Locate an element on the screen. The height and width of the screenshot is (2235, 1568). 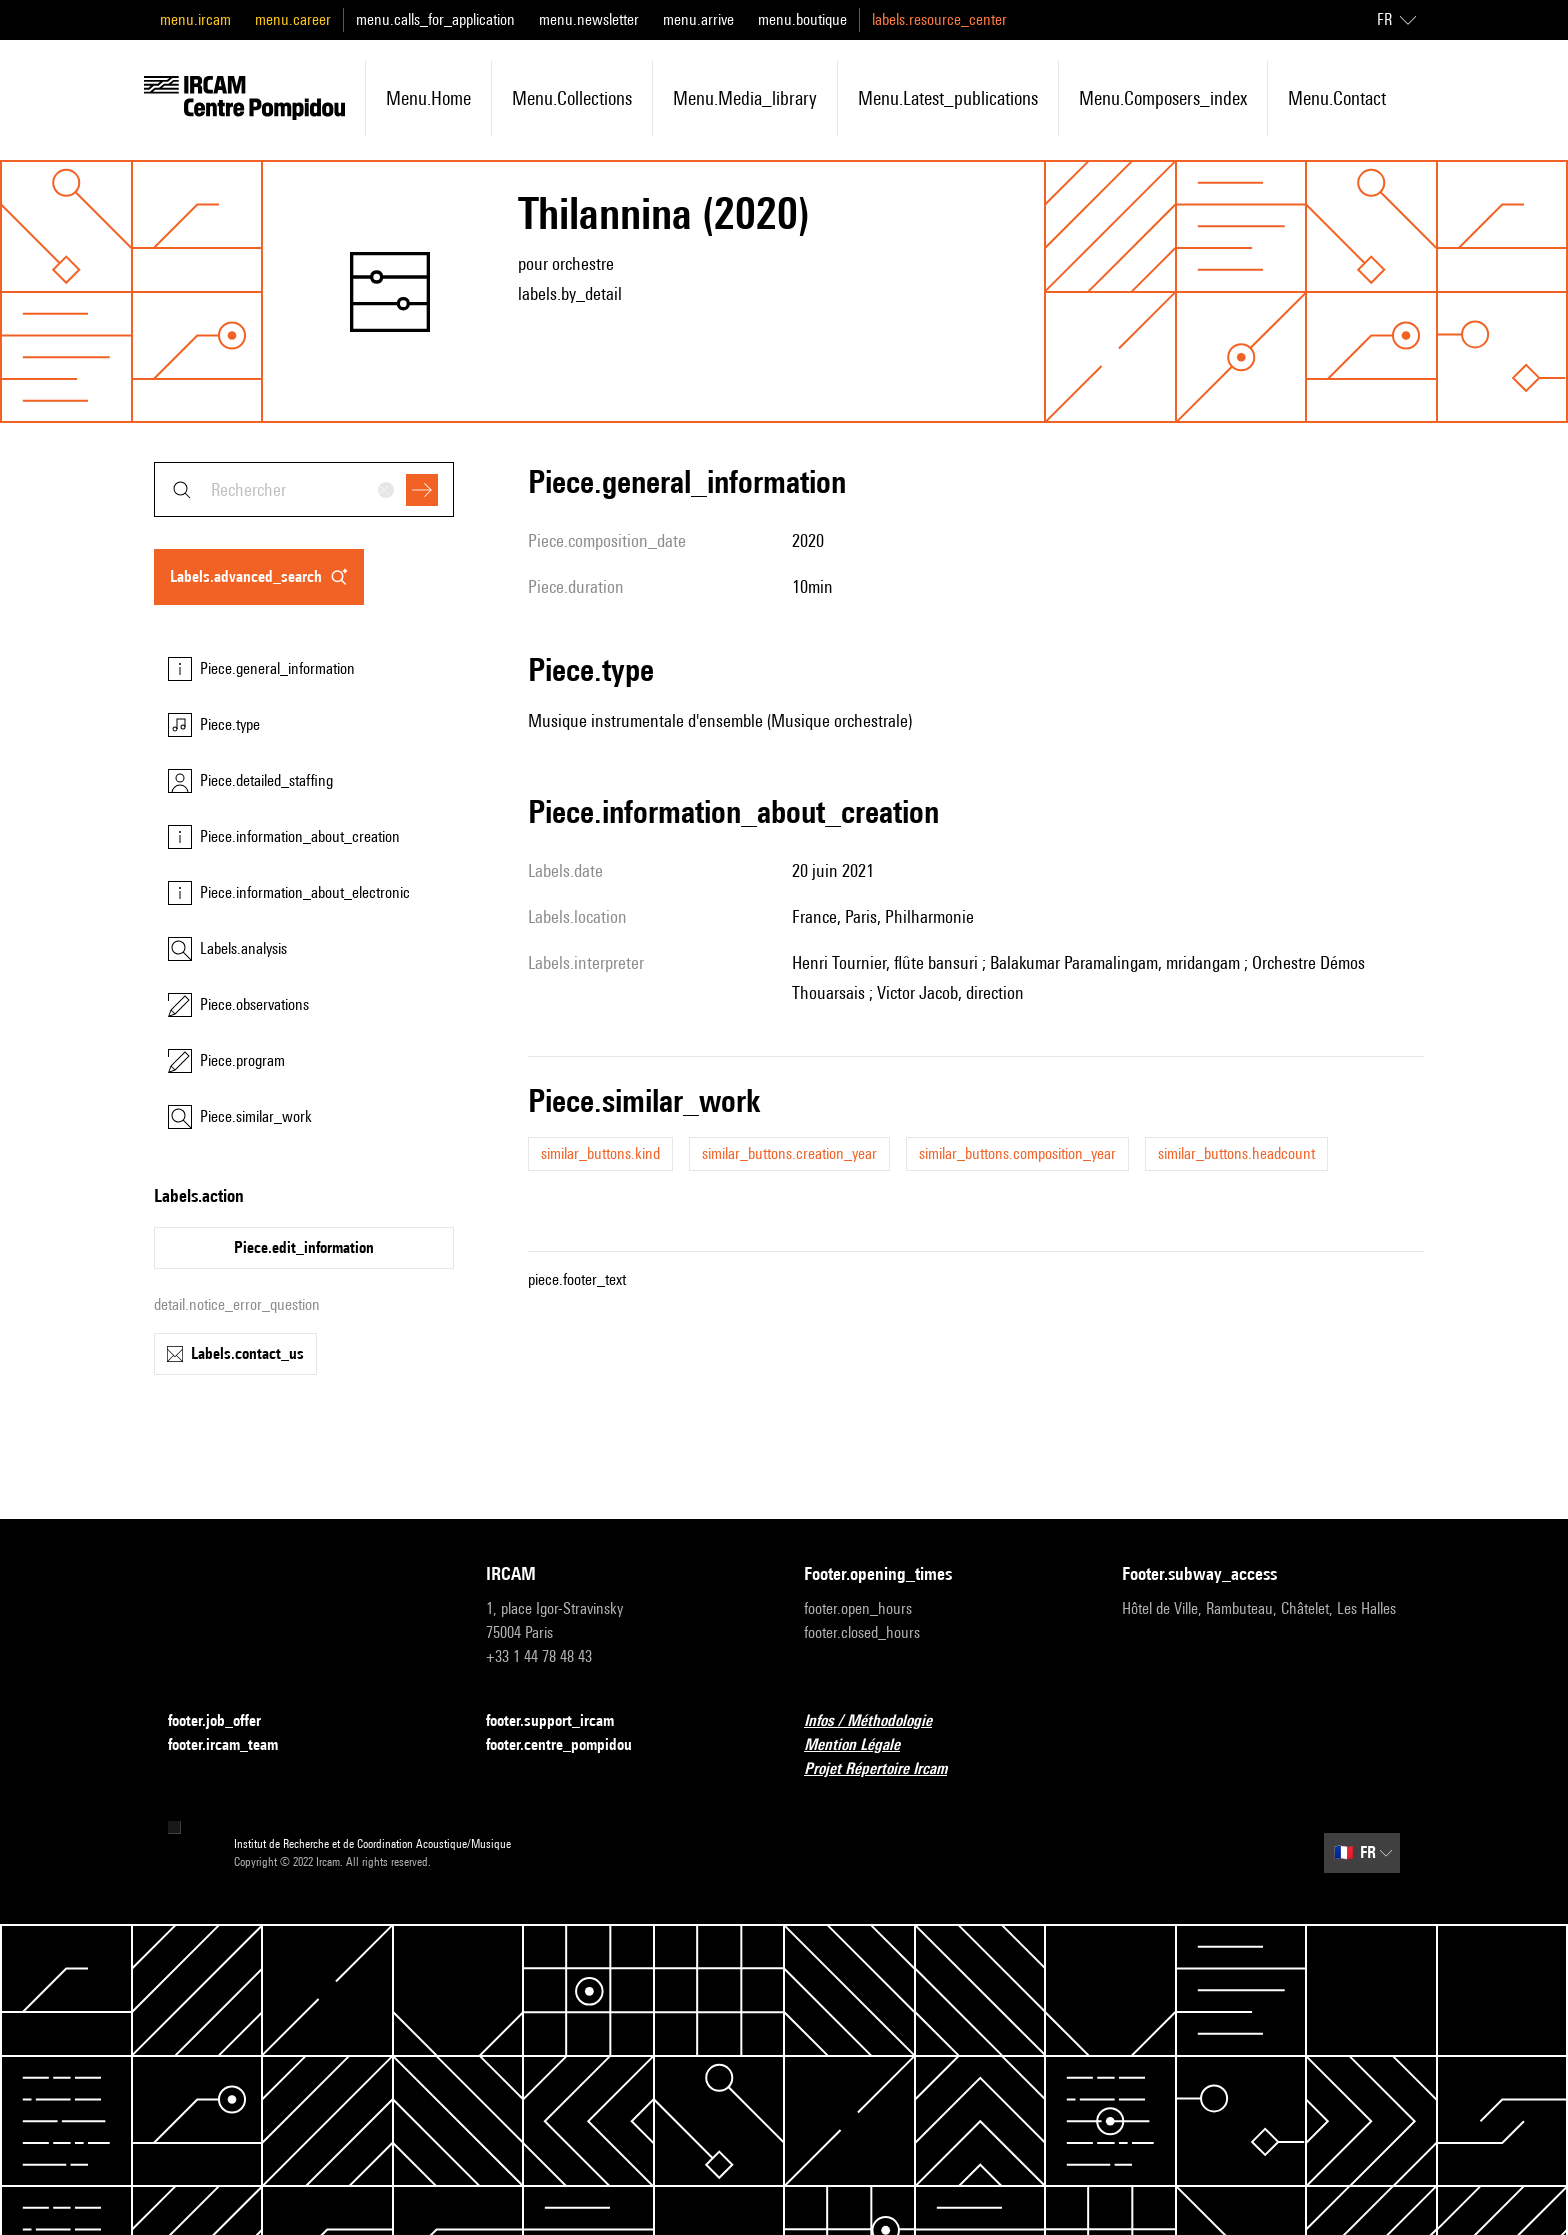
menu.calls_for_application is located at coordinates (435, 19).